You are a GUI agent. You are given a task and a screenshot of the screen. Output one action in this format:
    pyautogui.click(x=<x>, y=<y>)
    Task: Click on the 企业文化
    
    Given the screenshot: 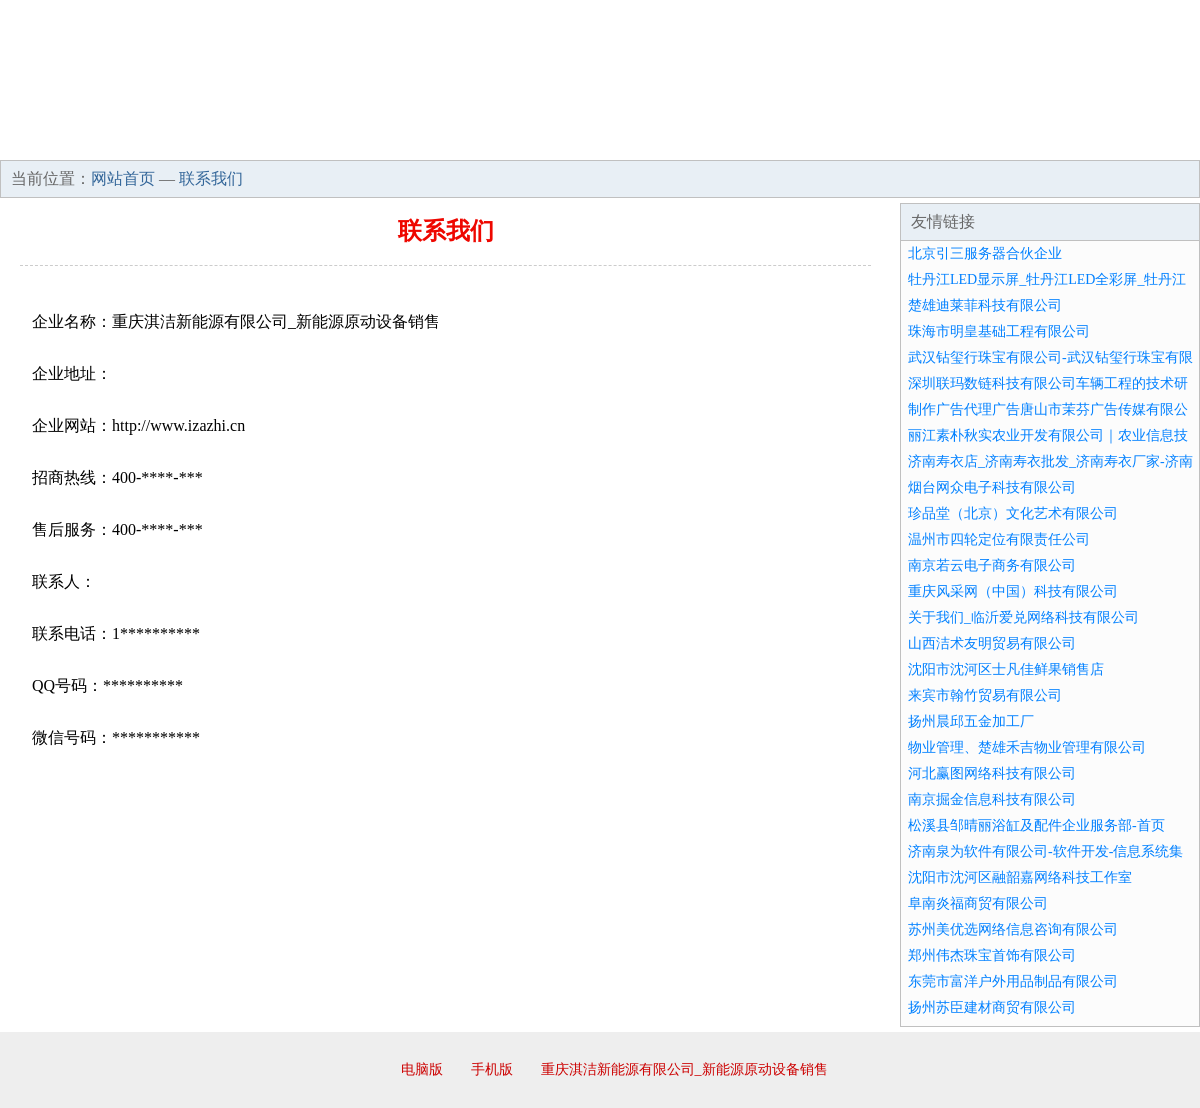 What is the action you would take?
    pyautogui.click(x=304, y=140)
    